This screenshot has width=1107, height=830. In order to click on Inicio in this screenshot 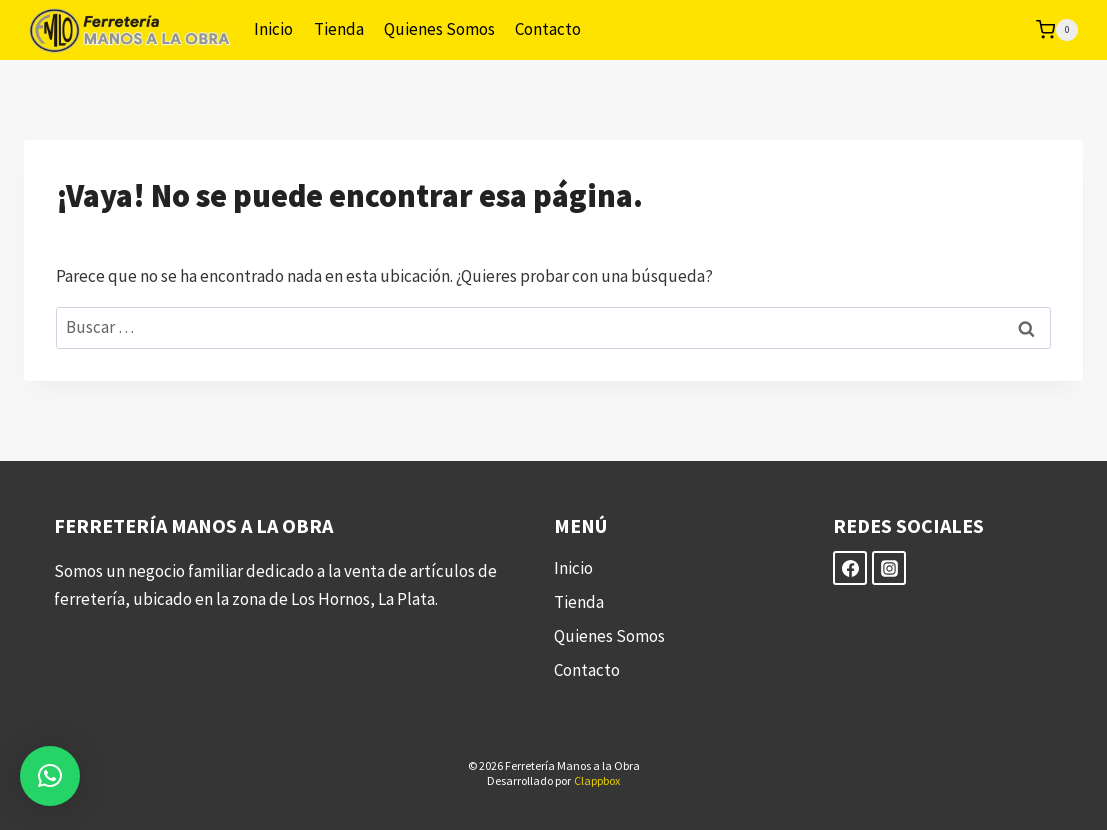, I will do `click(273, 29)`.